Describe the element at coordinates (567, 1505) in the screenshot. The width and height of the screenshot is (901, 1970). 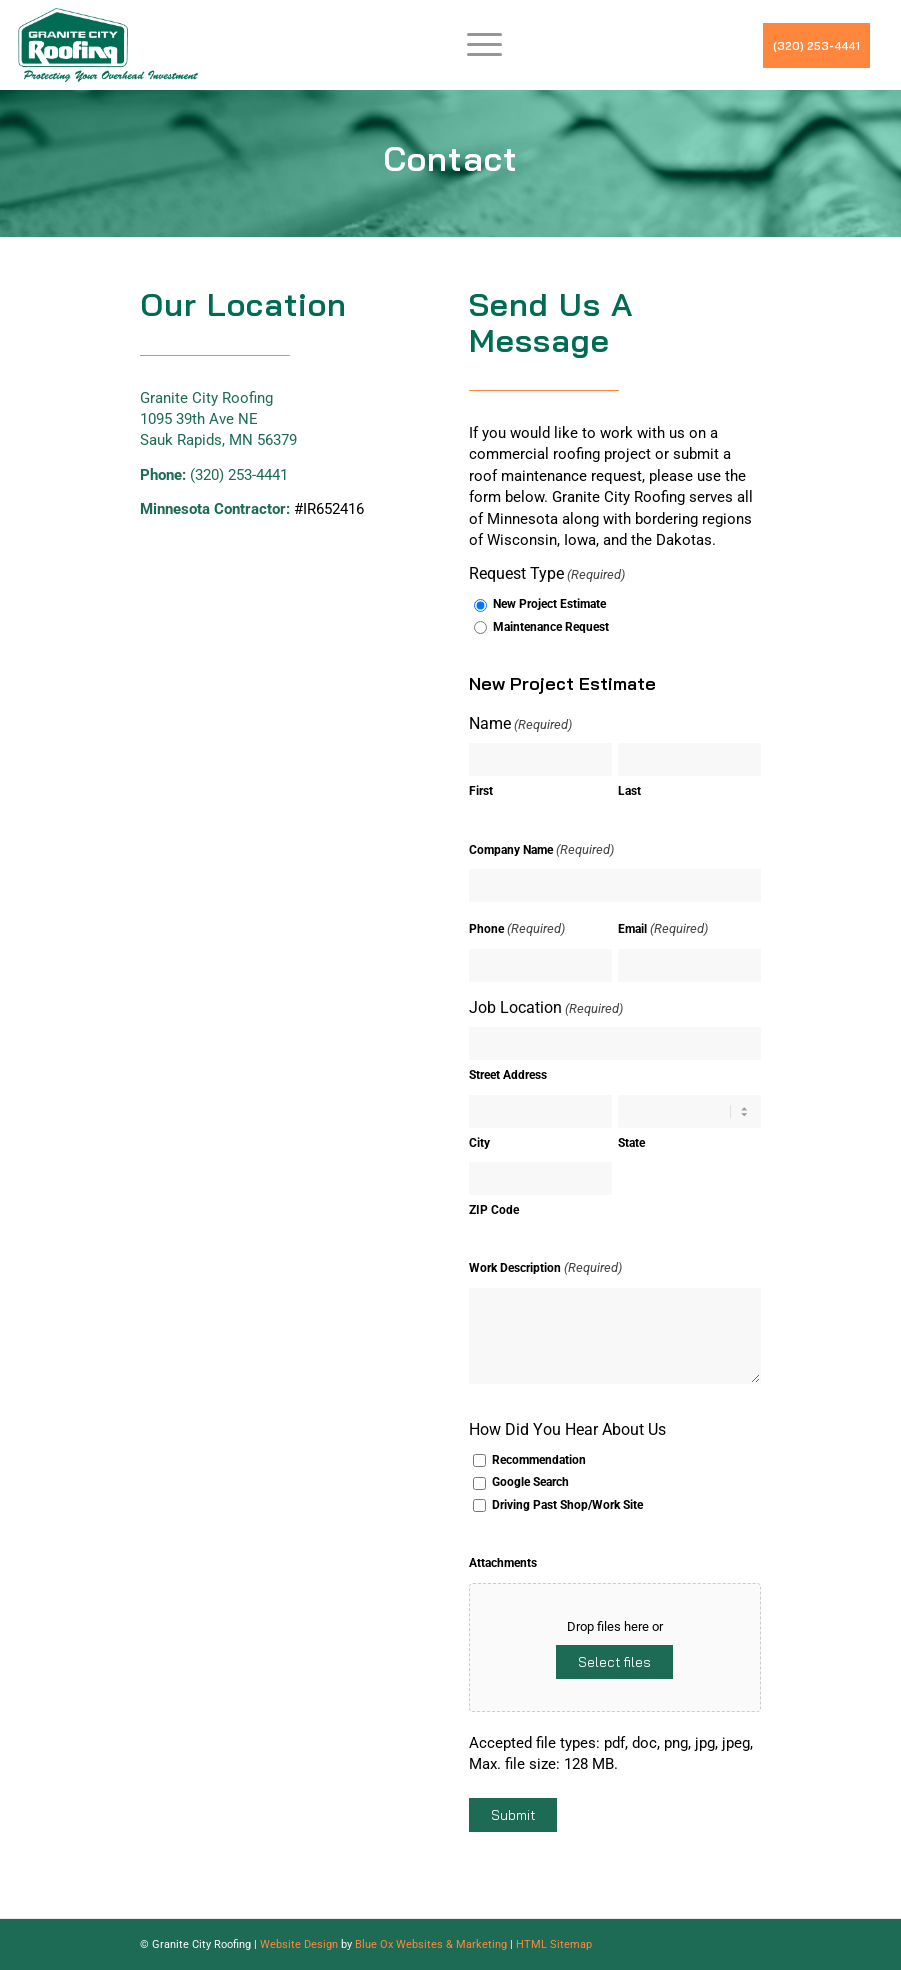
I see `Driving Past Shop/Work Site` at that location.